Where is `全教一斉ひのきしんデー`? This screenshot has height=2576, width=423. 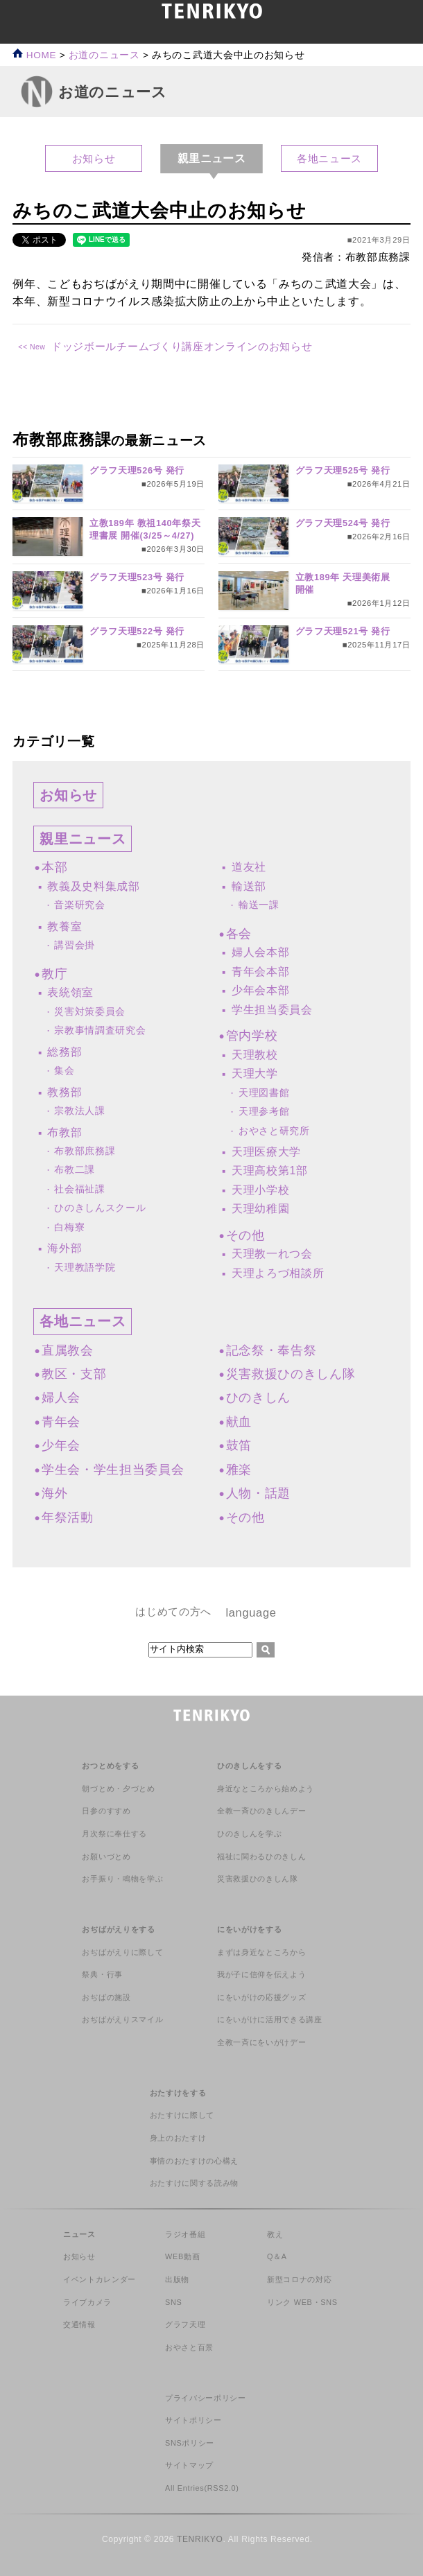
全教一斉ひのきしんデー is located at coordinates (261, 1811).